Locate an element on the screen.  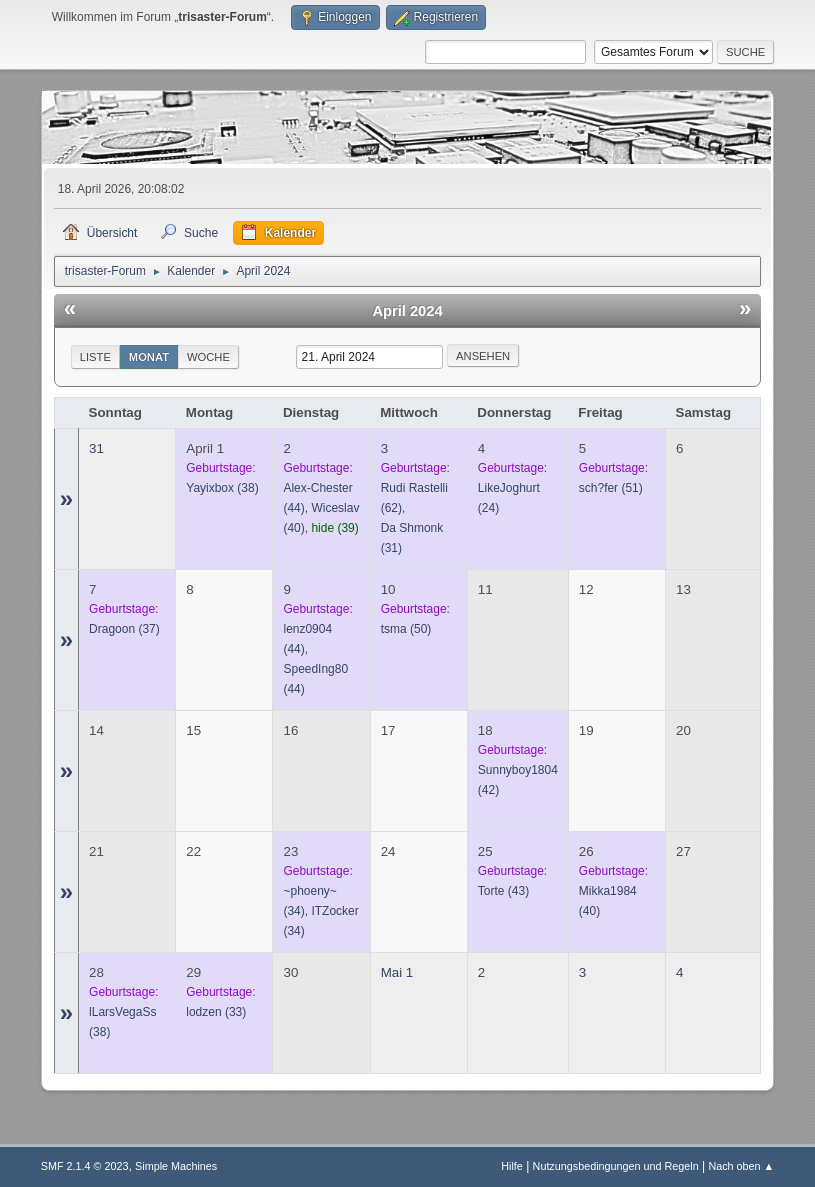
SMF 2.1.4 © 2023 is located at coordinates (85, 1166).